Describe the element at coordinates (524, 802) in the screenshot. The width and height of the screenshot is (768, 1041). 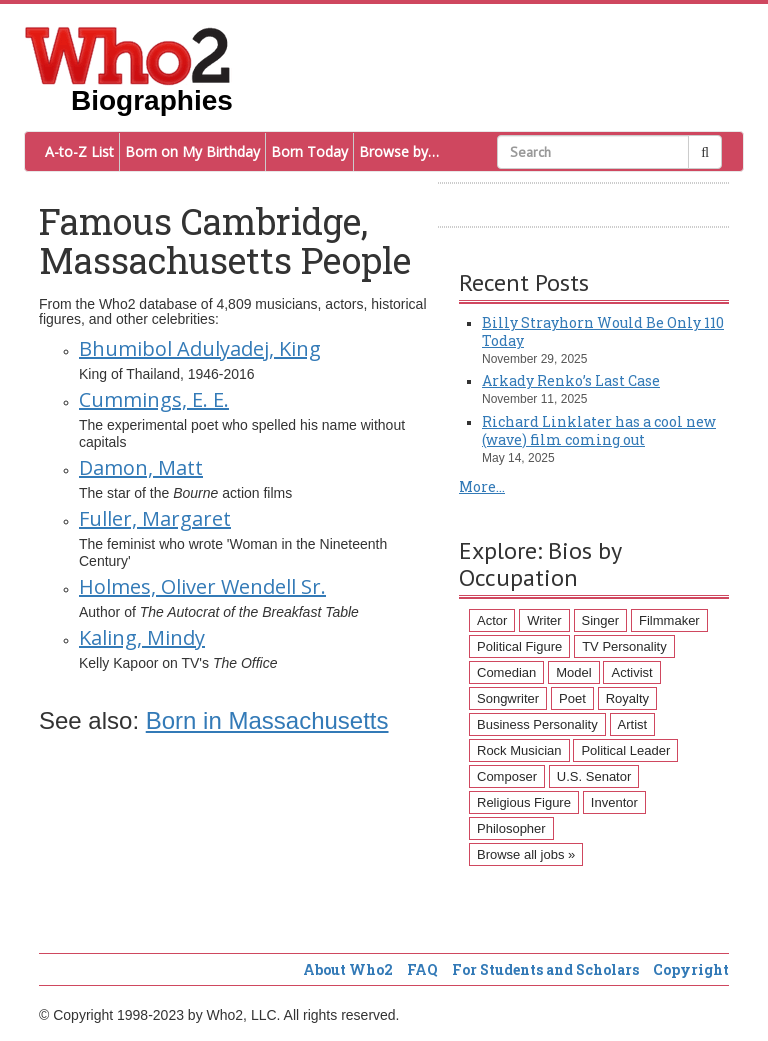
I see `Religious Figure [Religious Figure (58 items)]` at that location.